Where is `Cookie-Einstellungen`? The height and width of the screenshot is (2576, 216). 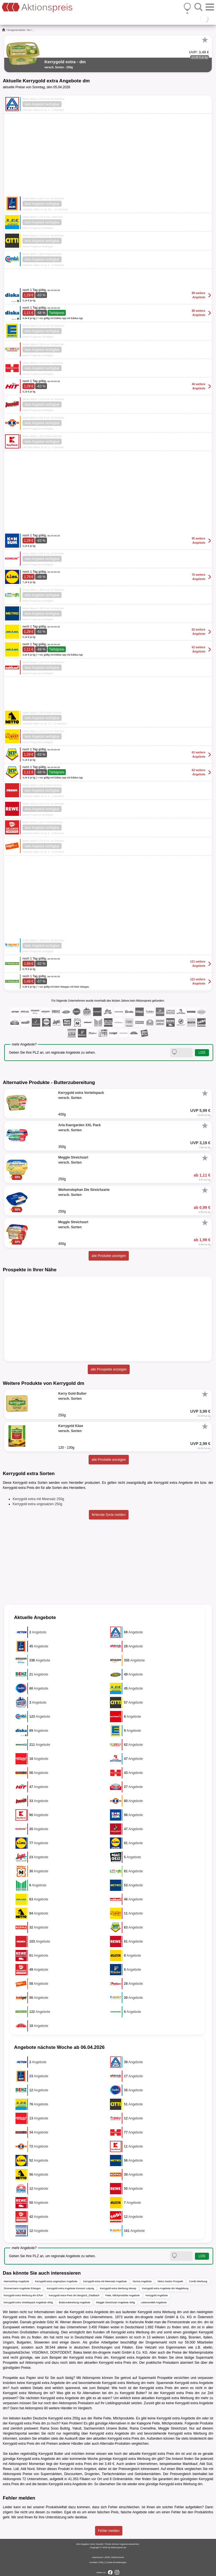 Cookie-Einstellungen is located at coordinates (116, 2562).